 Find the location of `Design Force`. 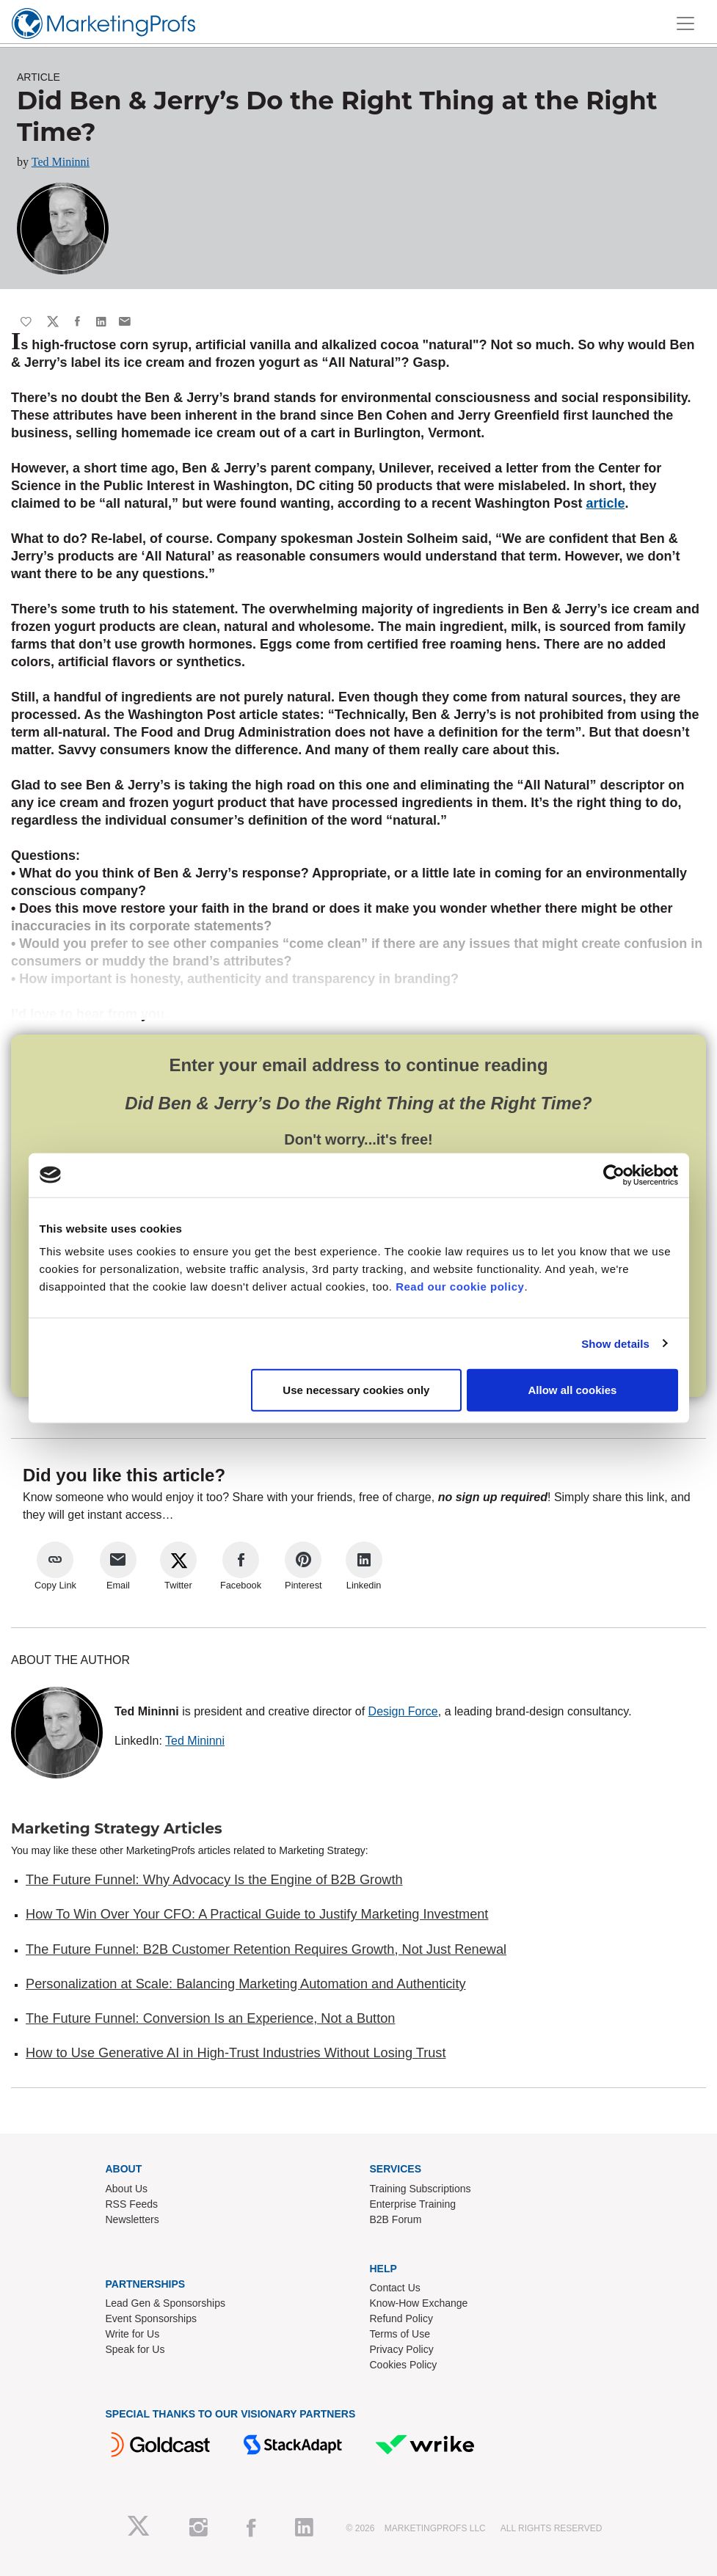

Design Force is located at coordinates (403, 1711).